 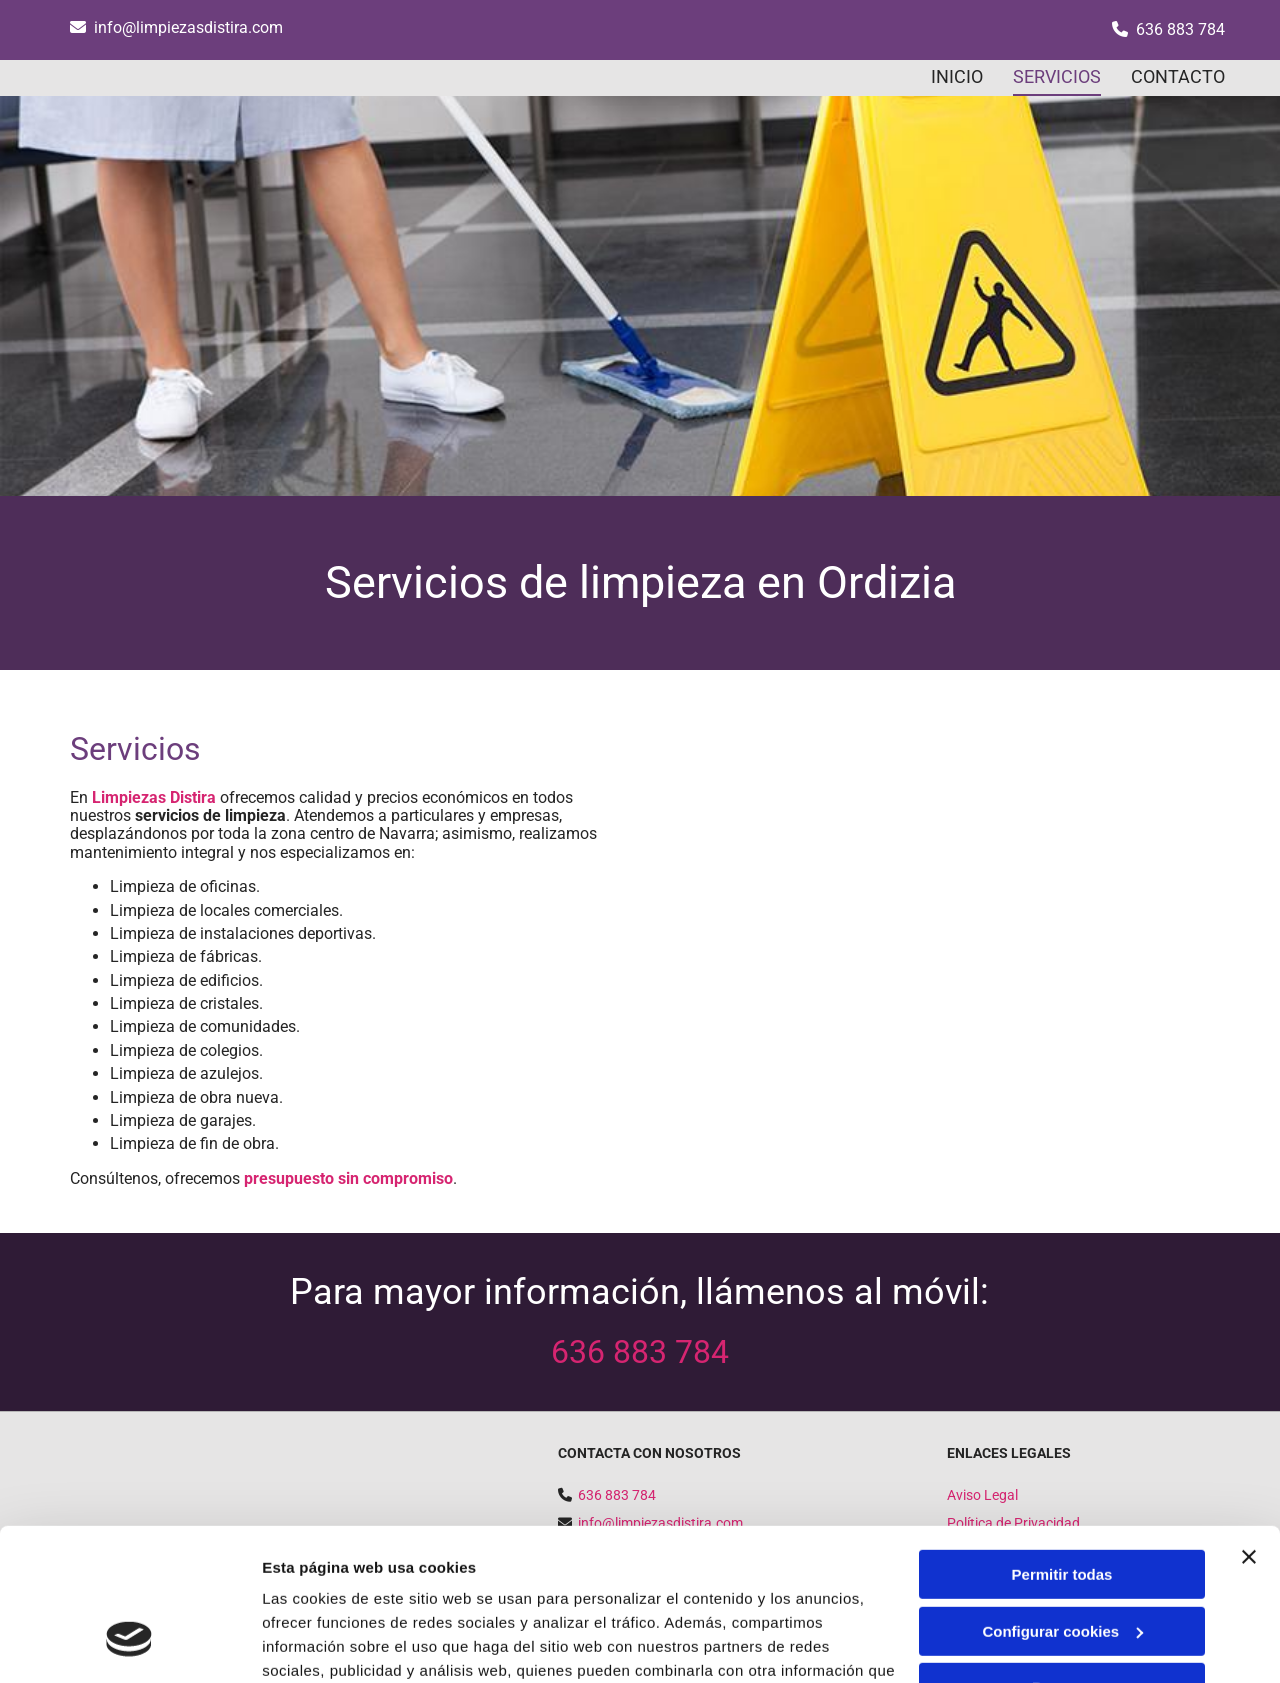 What do you see at coordinates (1249, 1427) in the screenshot?
I see `[Cerrar el banner]` at bounding box center [1249, 1427].